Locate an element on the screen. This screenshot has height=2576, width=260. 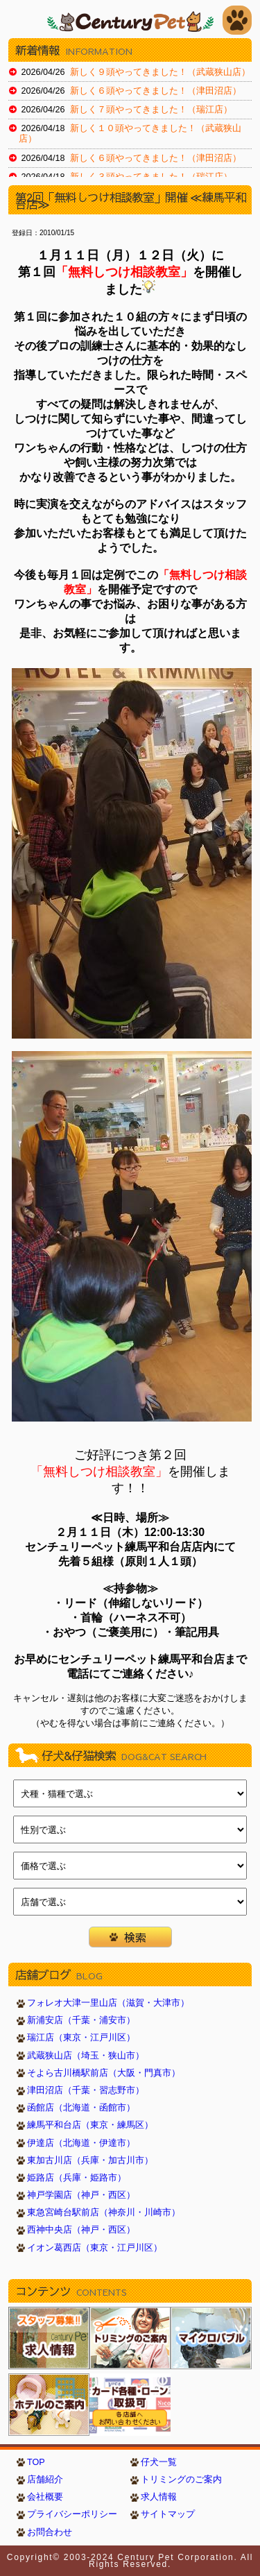
東急宮崎台駅前店（神奈川・川崎市） is located at coordinates (103, 2212).